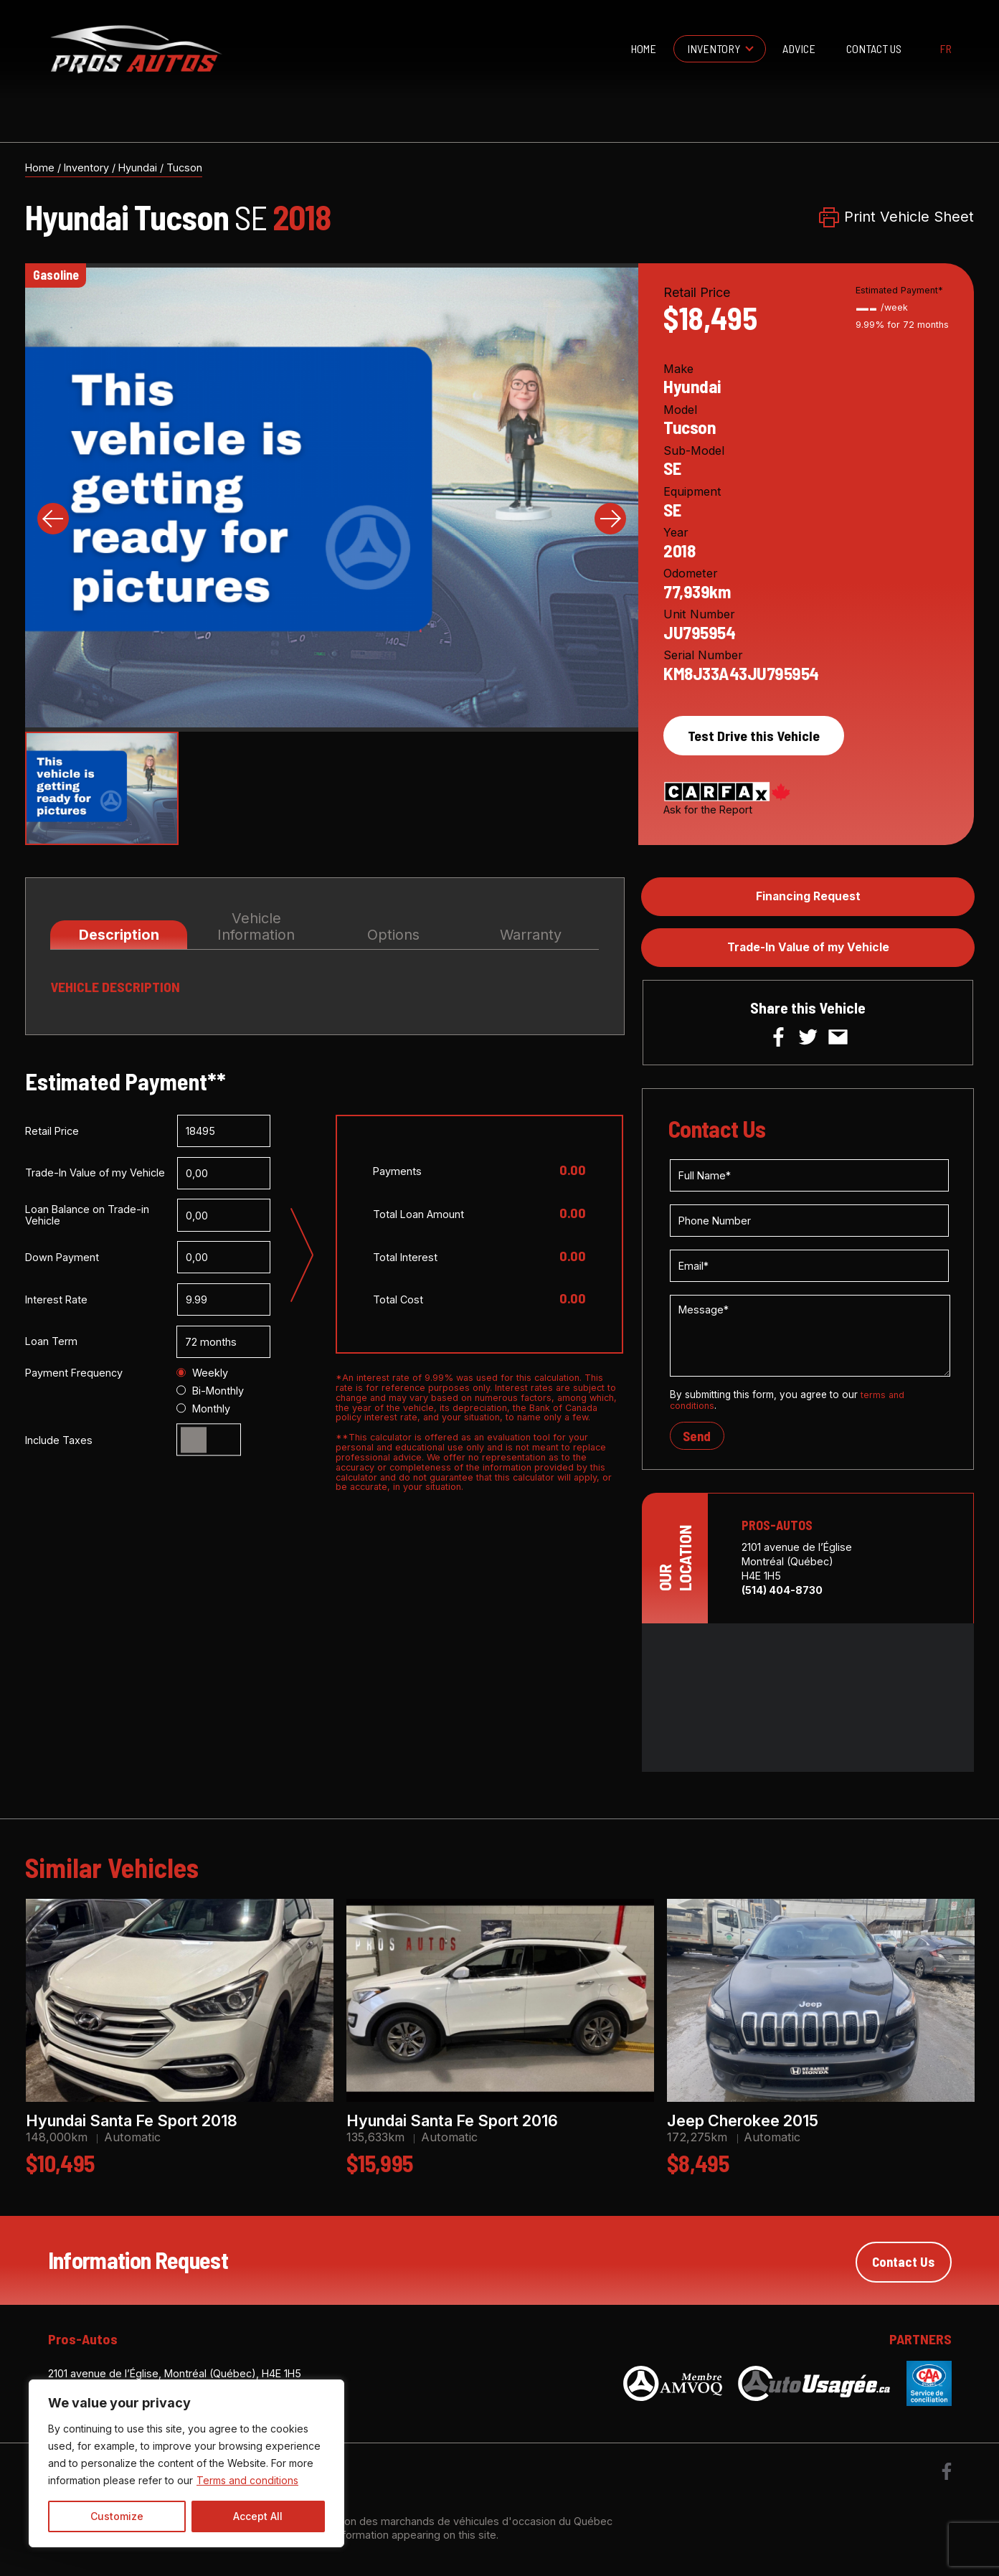 This screenshot has height=2576, width=999. Describe the element at coordinates (247, 2480) in the screenshot. I see `Terms and conditions` at that location.